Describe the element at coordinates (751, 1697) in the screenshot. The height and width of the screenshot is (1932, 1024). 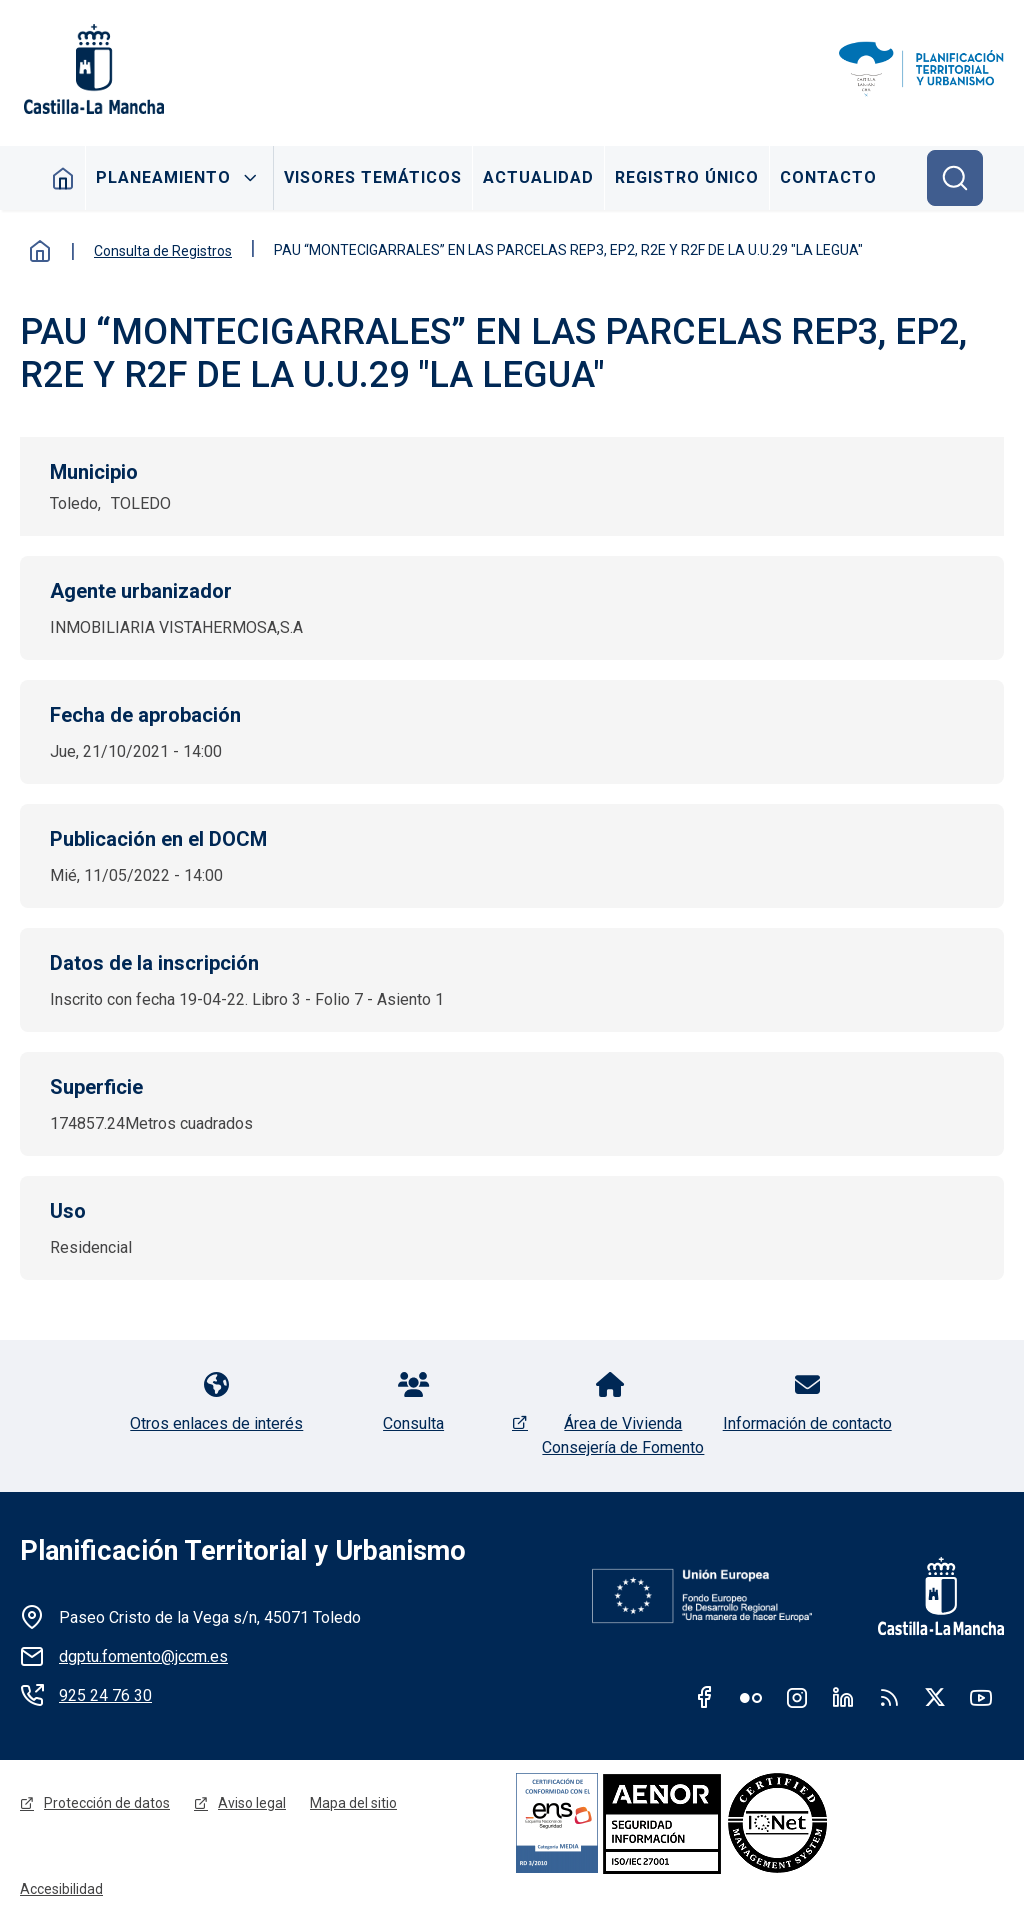
I see `Flickr` at that location.